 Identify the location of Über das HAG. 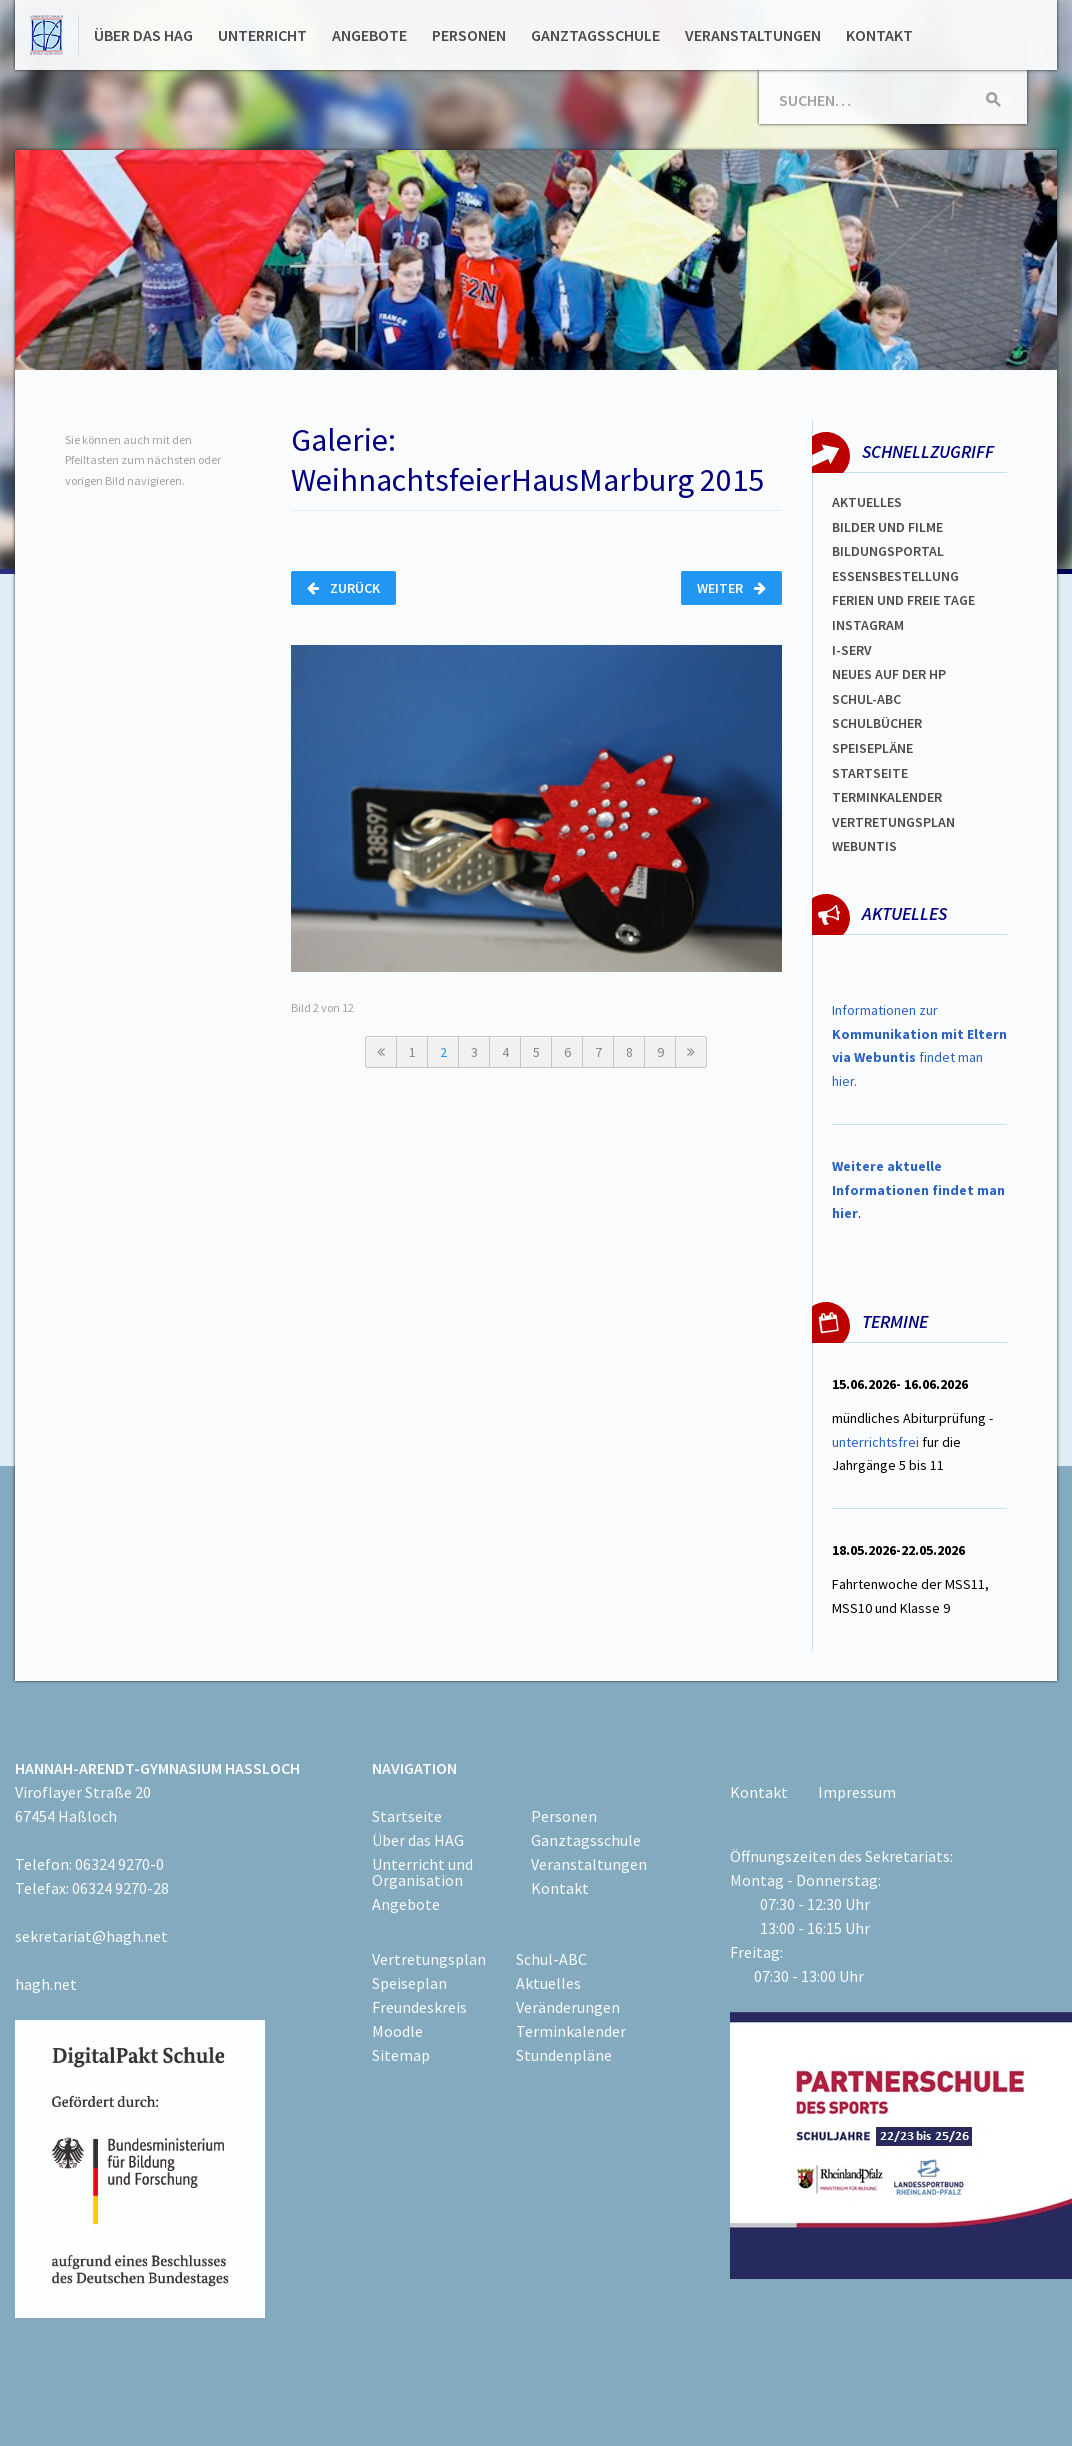
(143, 35).